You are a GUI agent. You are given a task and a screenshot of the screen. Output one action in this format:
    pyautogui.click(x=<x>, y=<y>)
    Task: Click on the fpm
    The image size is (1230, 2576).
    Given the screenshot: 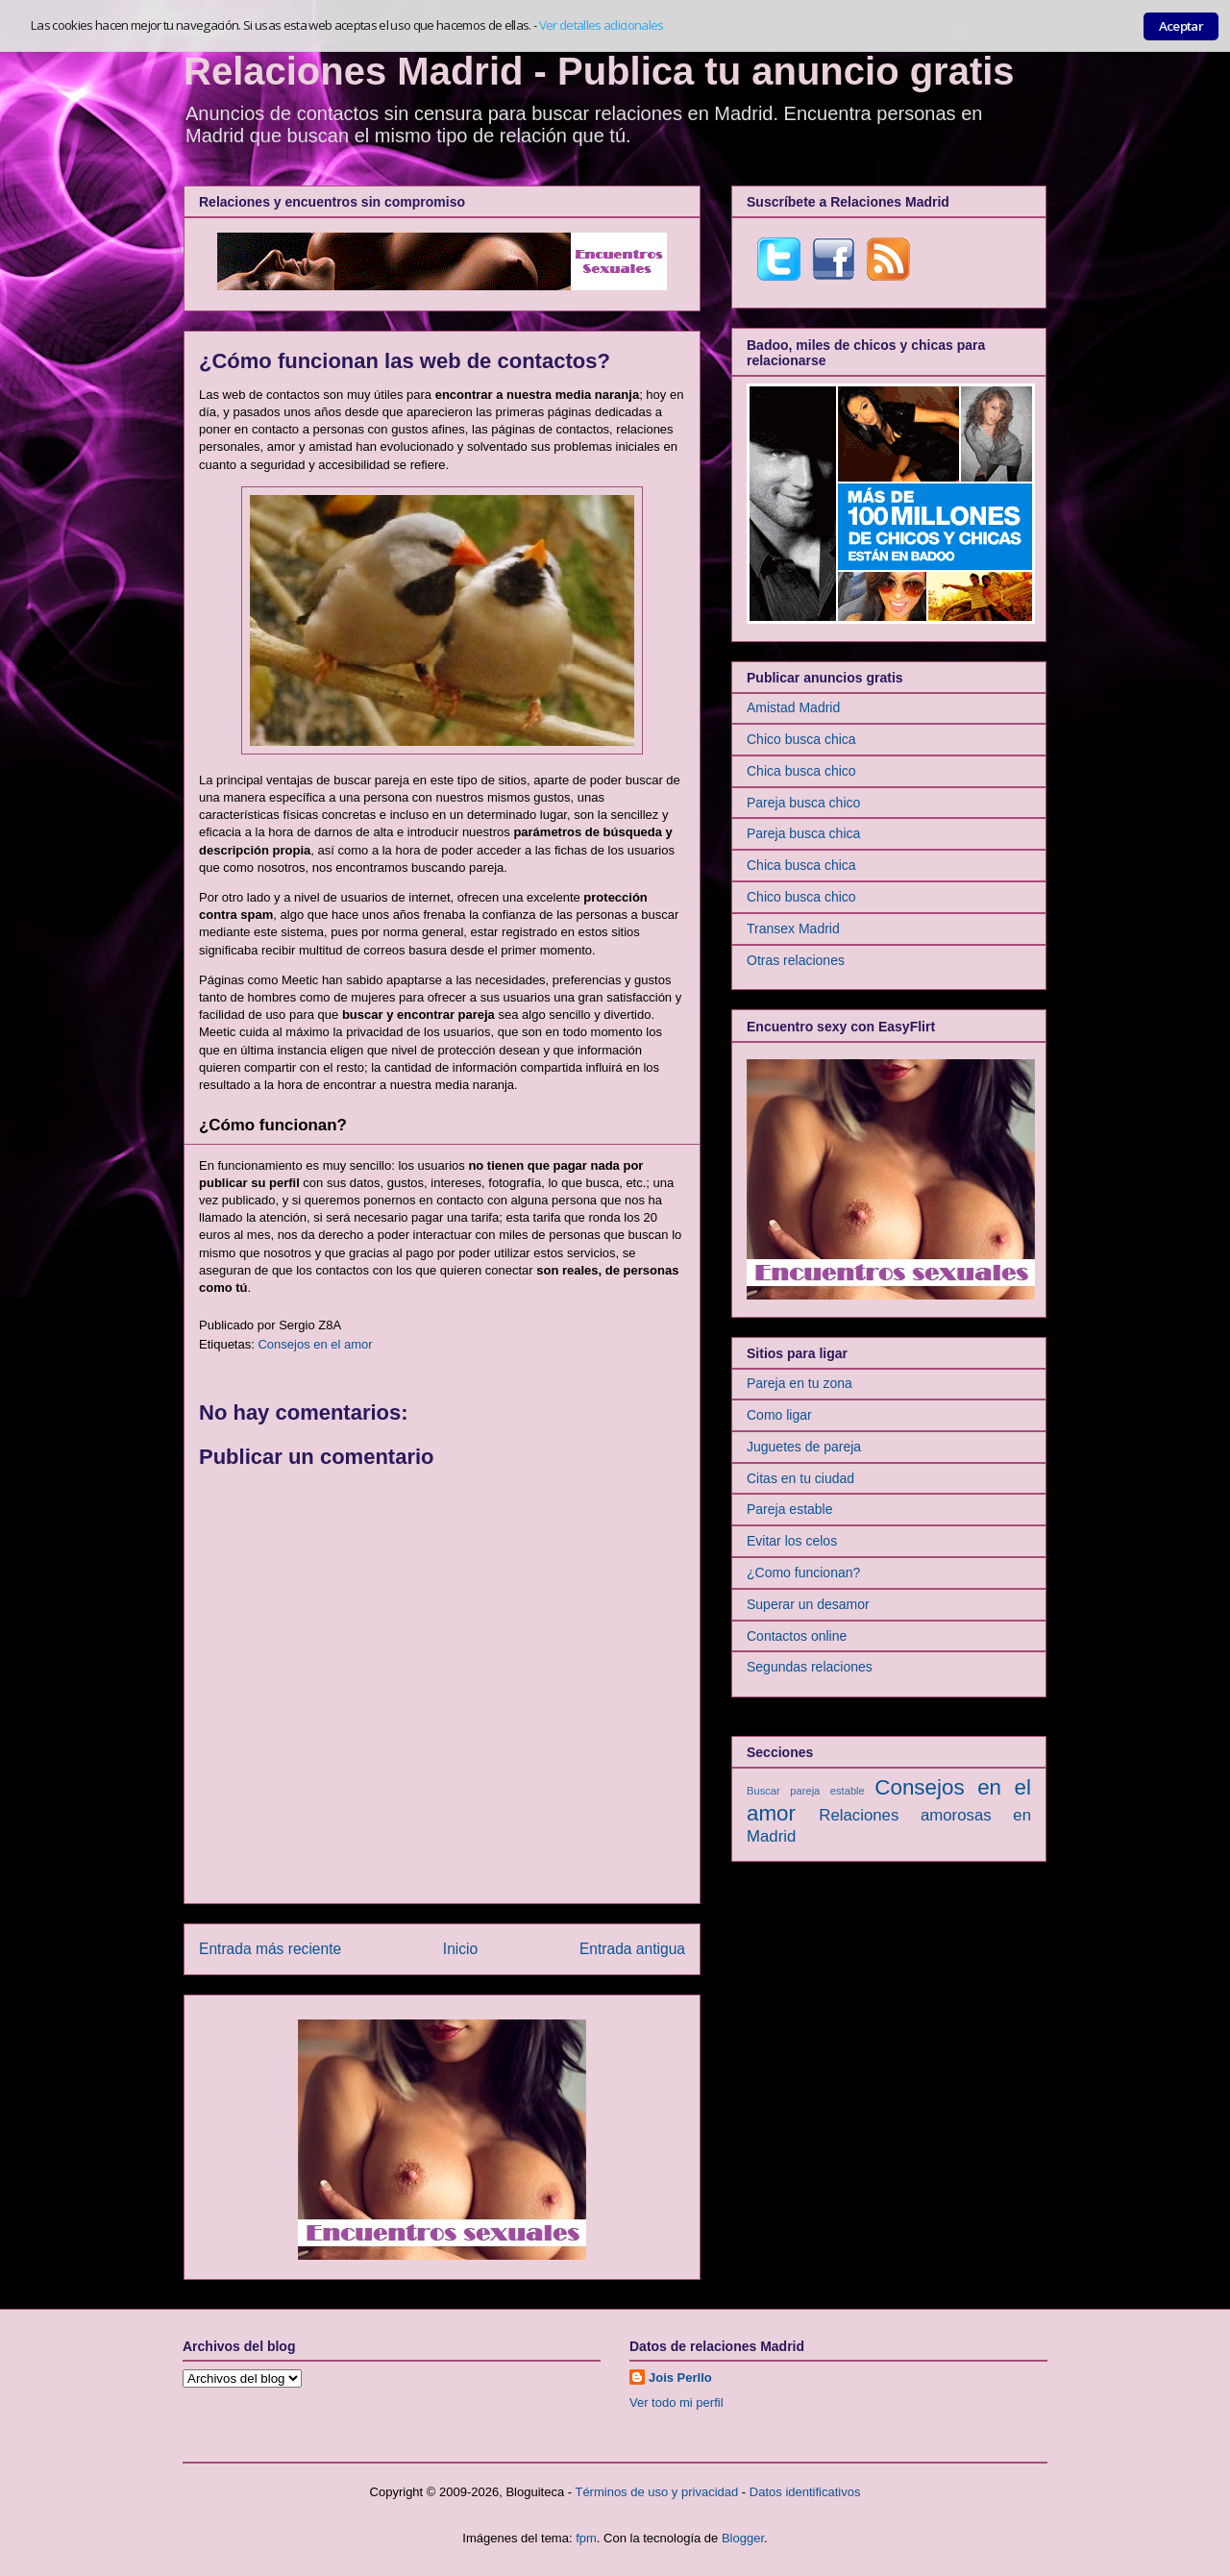 What is the action you would take?
    pyautogui.click(x=586, y=2538)
    